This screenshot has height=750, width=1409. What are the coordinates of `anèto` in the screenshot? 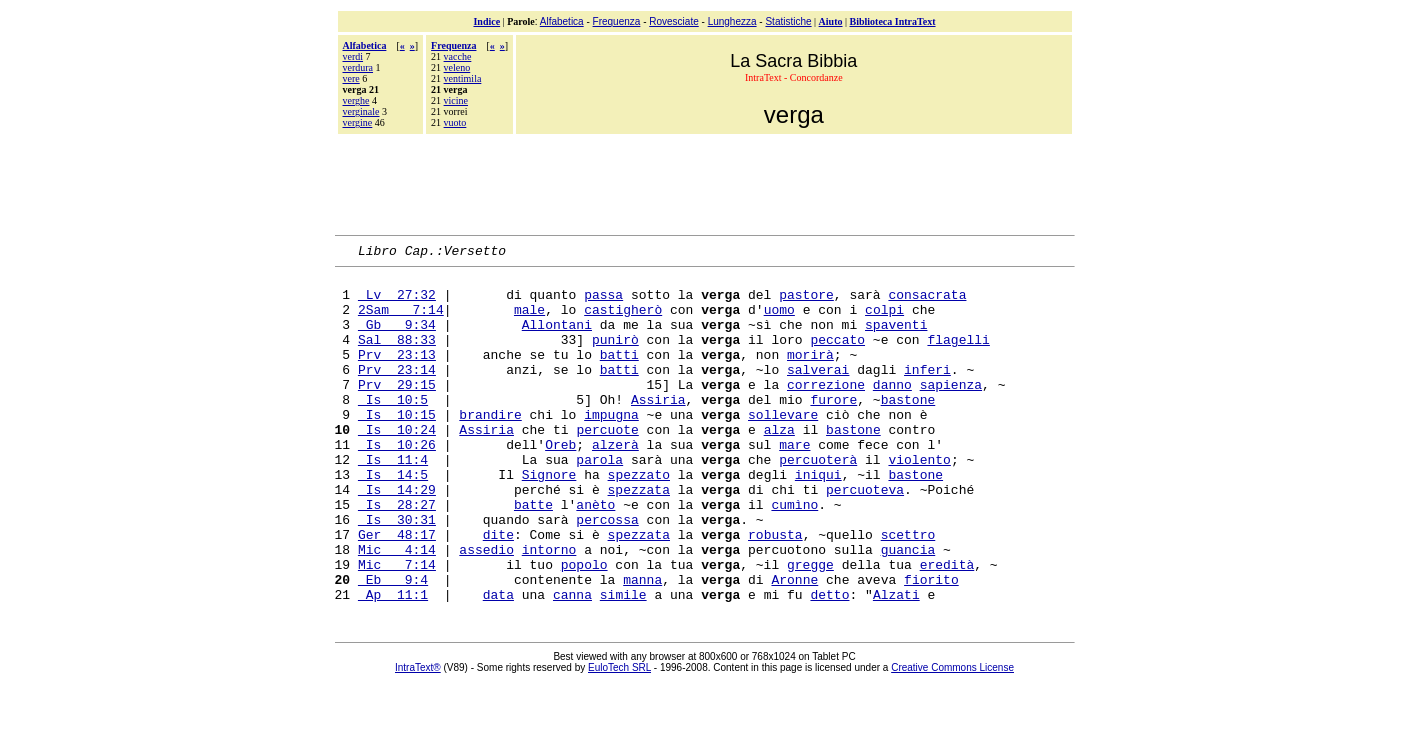 It's located at (595, 555).